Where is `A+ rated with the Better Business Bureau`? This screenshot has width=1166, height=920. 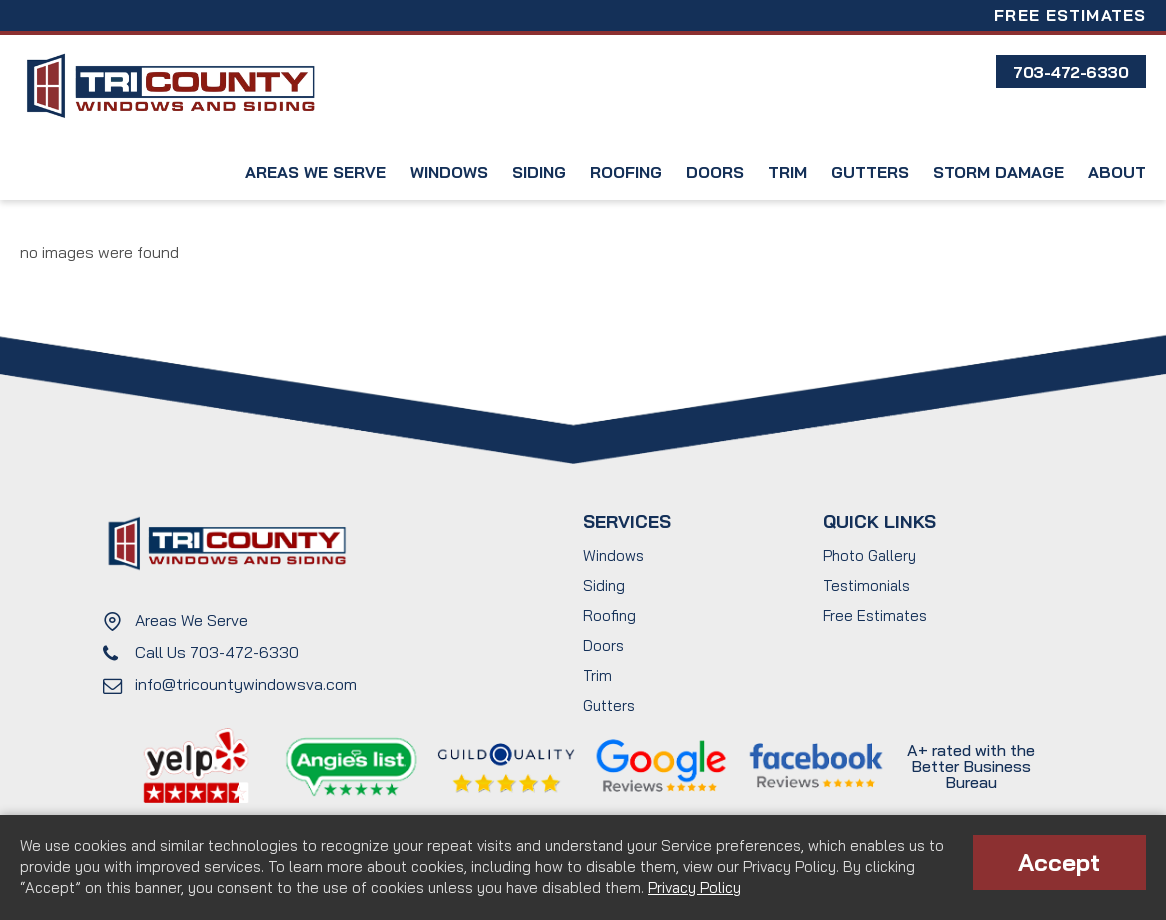
A+ rated with the Better Business Bureau is located at coordinates (971, 766).